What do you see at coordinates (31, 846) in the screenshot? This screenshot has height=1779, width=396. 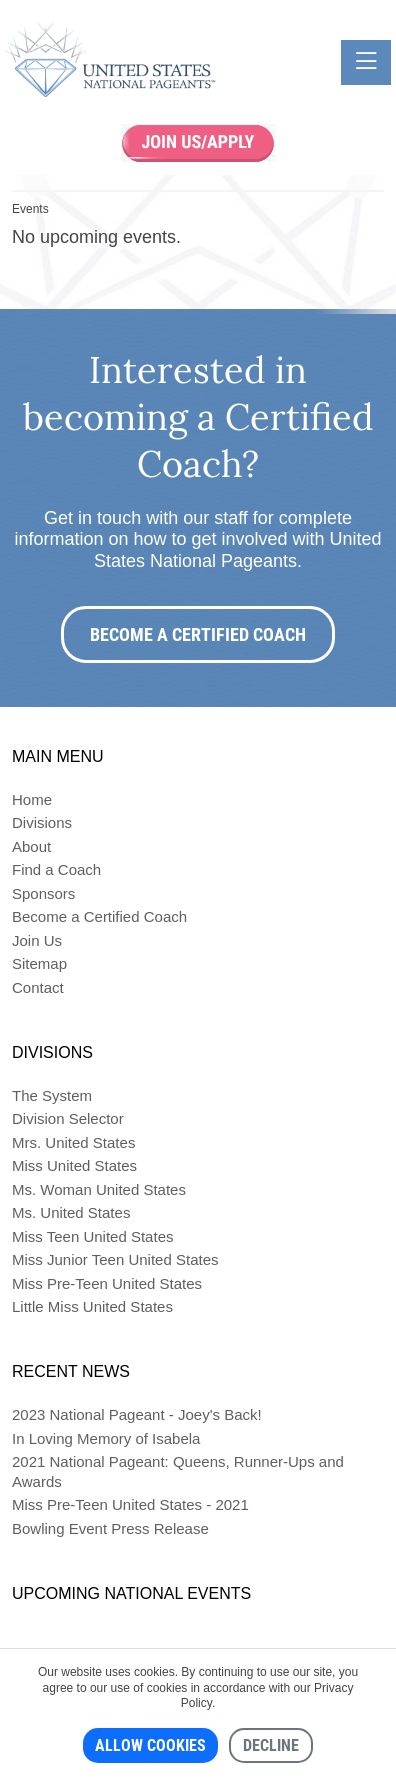 I see `About` at bounding box center [31, 846].